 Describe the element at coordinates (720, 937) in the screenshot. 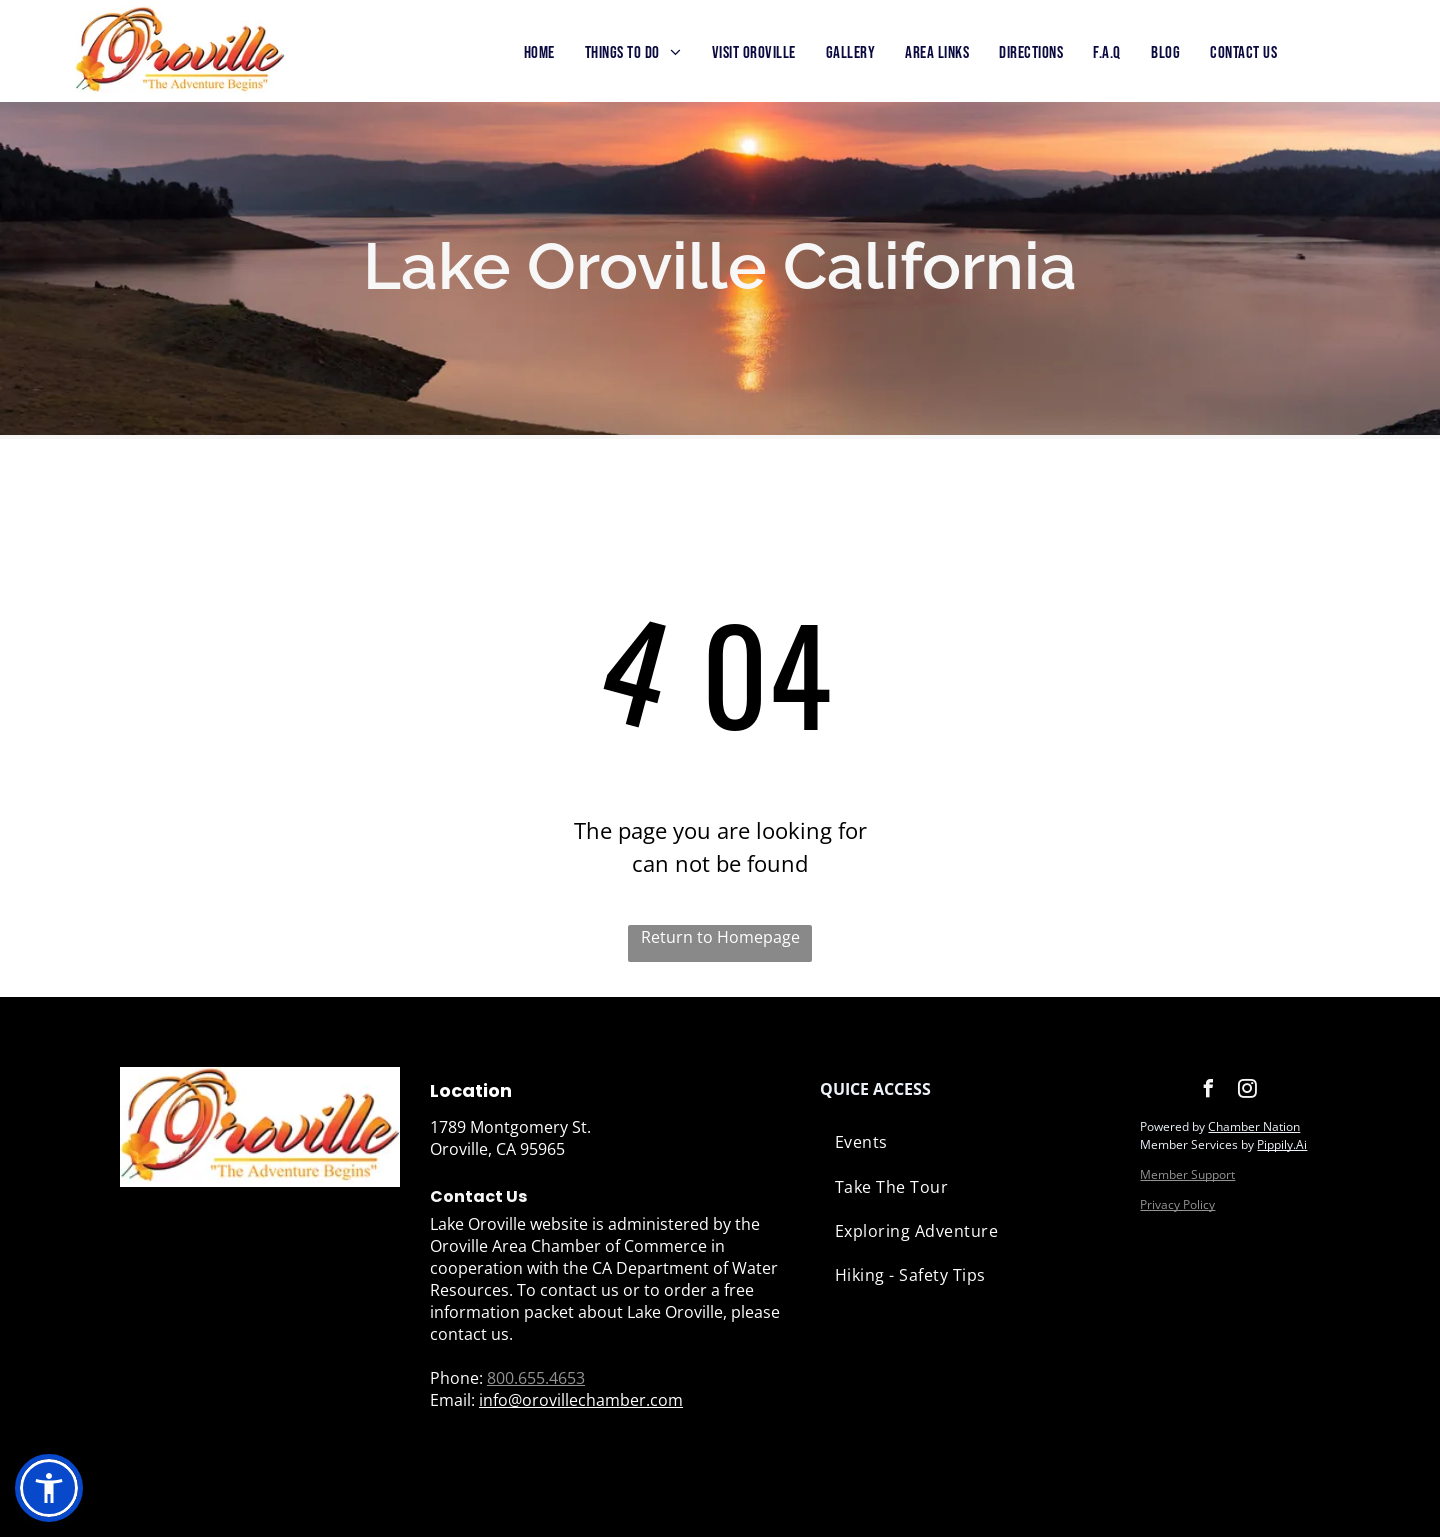

I see `Return to Homepage` at that location.